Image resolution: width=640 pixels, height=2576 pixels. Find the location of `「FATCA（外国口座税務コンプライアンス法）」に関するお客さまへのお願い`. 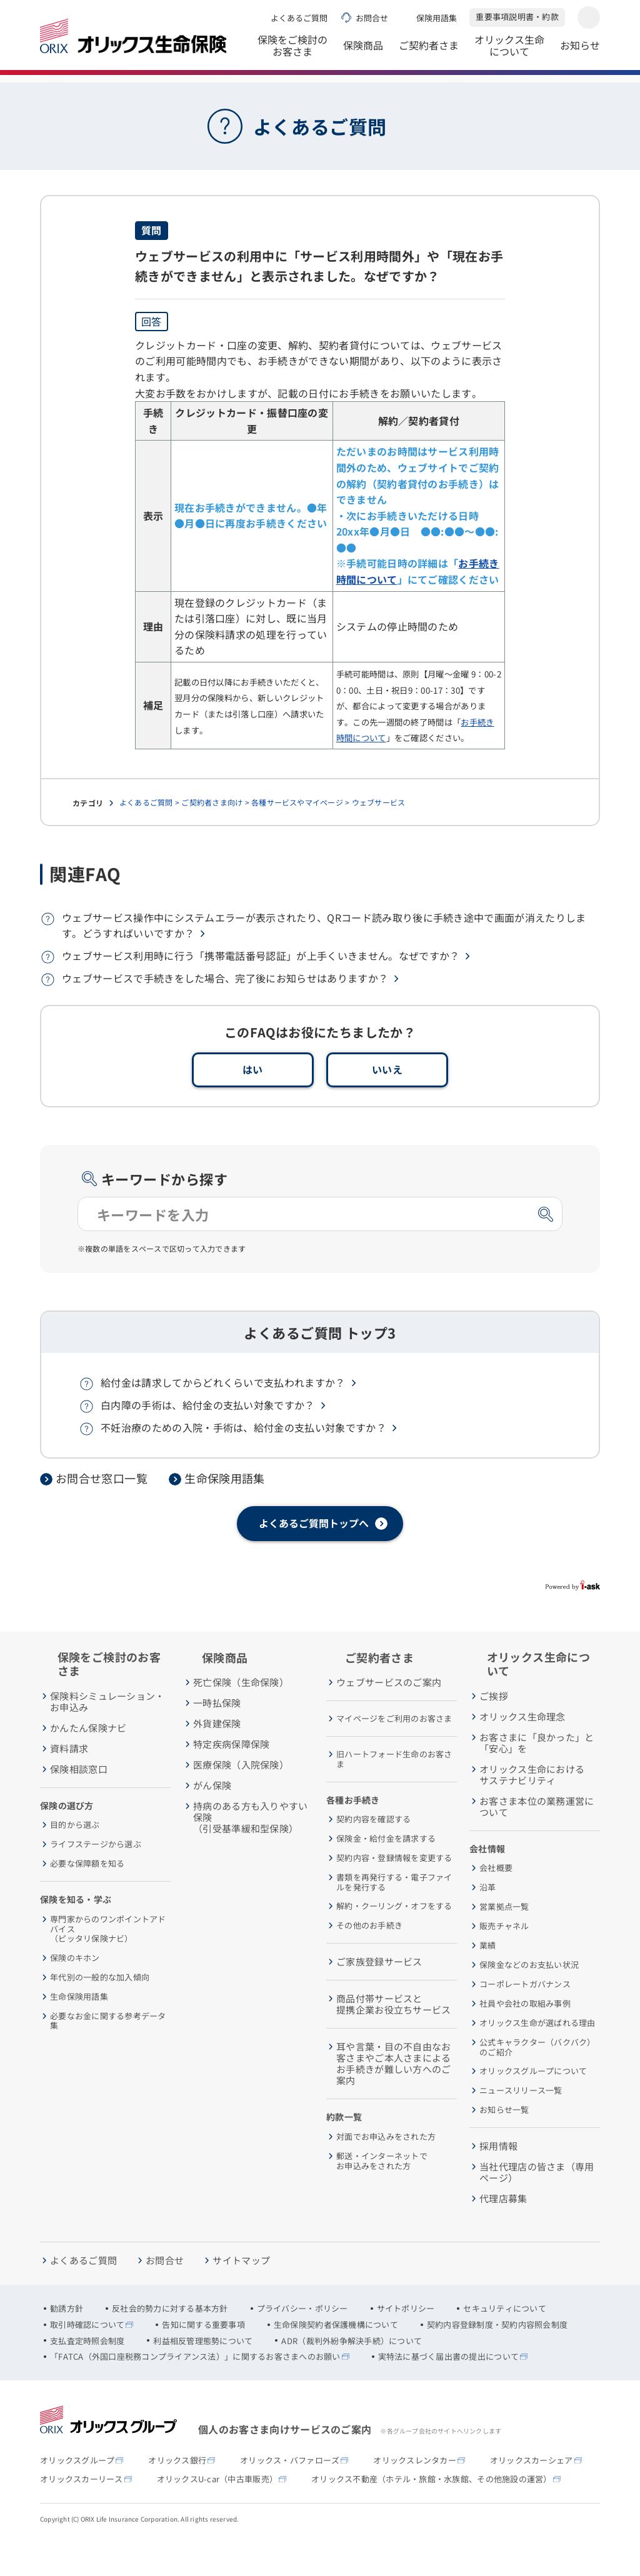

「FATCA（外国口座税務コンプライアンス法）」に関するお客さまへのお願い is located at coordinates (195, 2385).